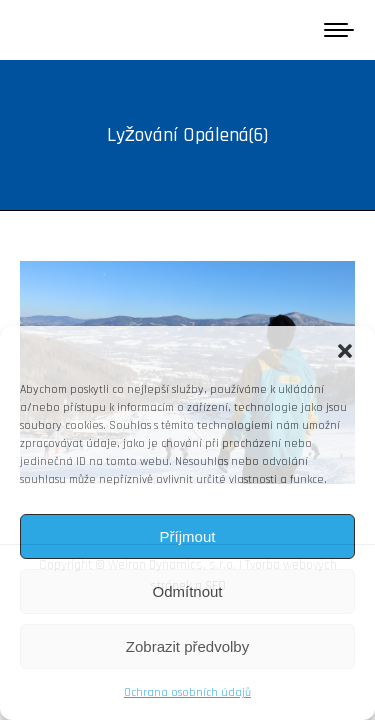 This screenshot has height=720, width=375. What do you see at coordinates (345, 351) in the screenshot?
I see `[button]` at bounding box center [345, 351].